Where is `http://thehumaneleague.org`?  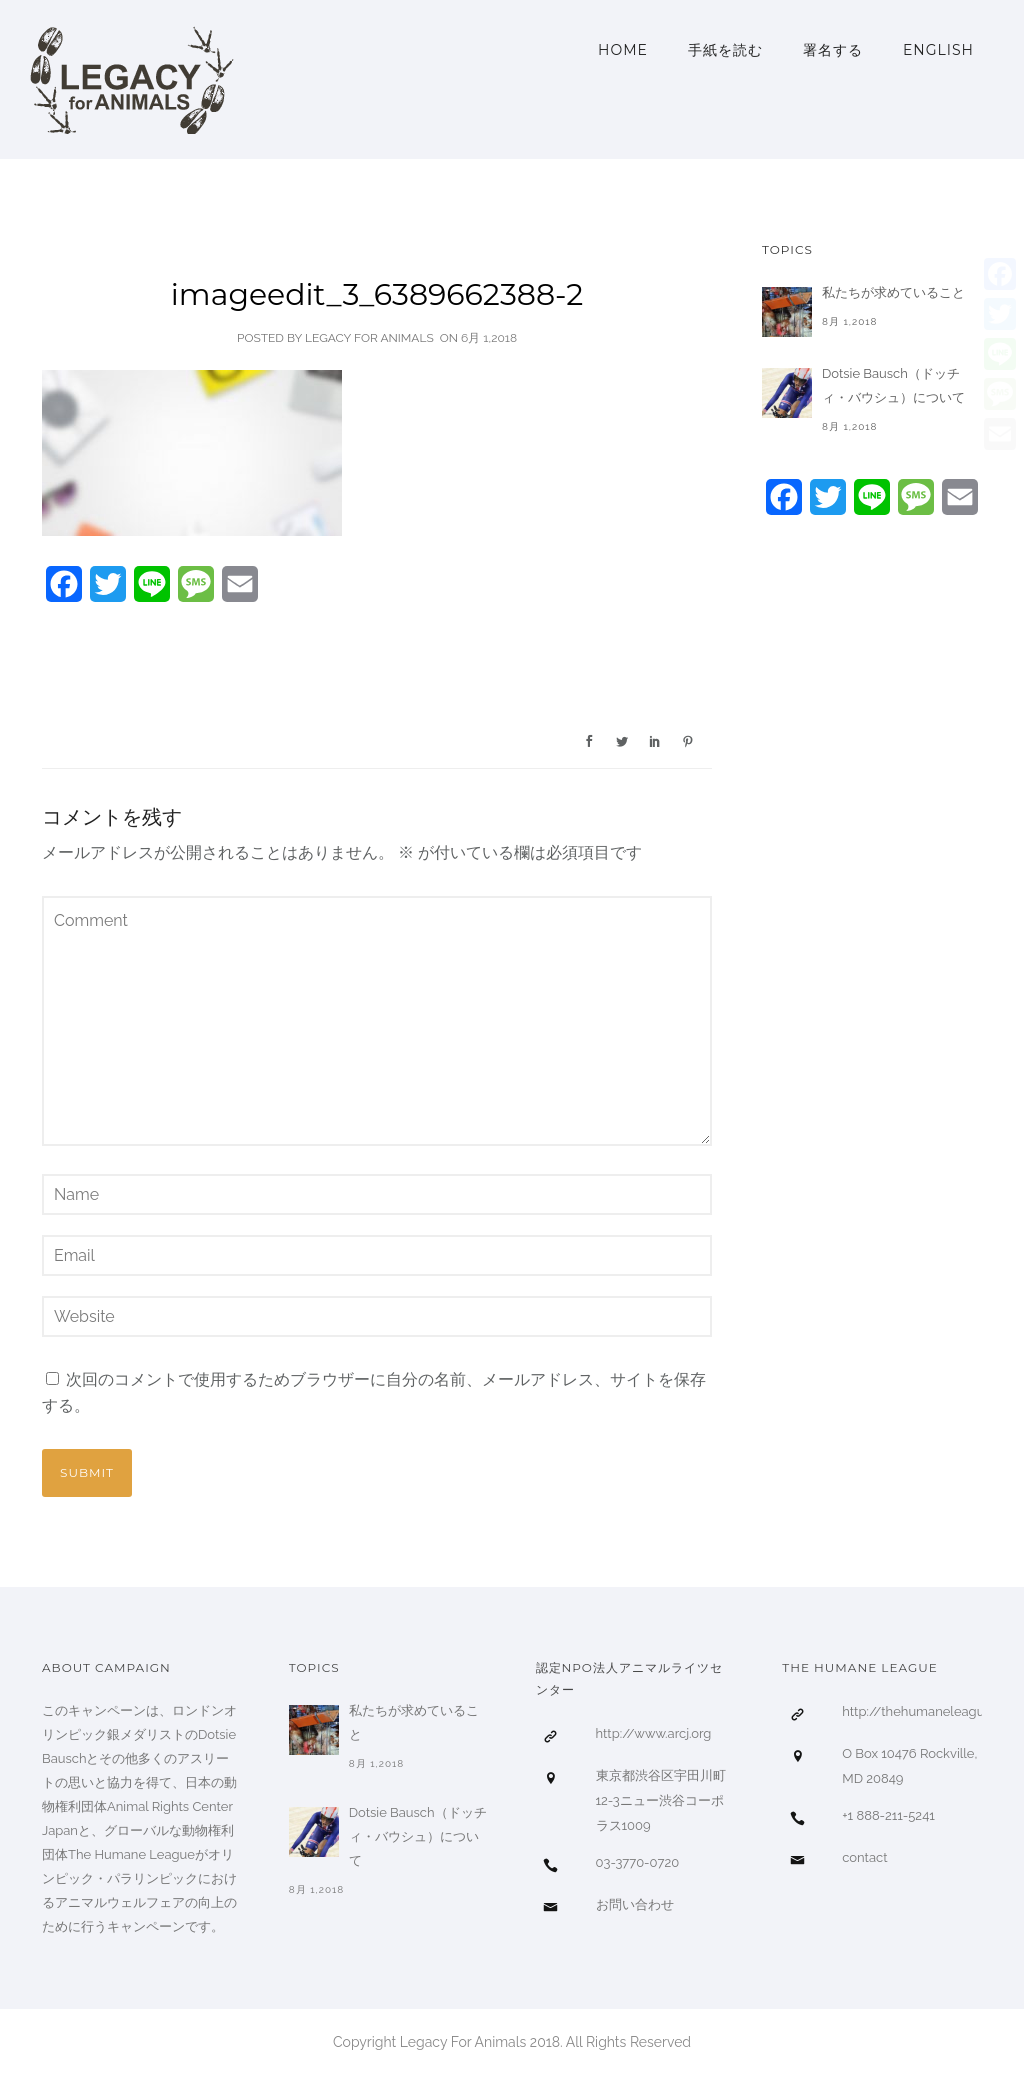 http://thehumaneleague.org is located at coordinates (928, 1711).